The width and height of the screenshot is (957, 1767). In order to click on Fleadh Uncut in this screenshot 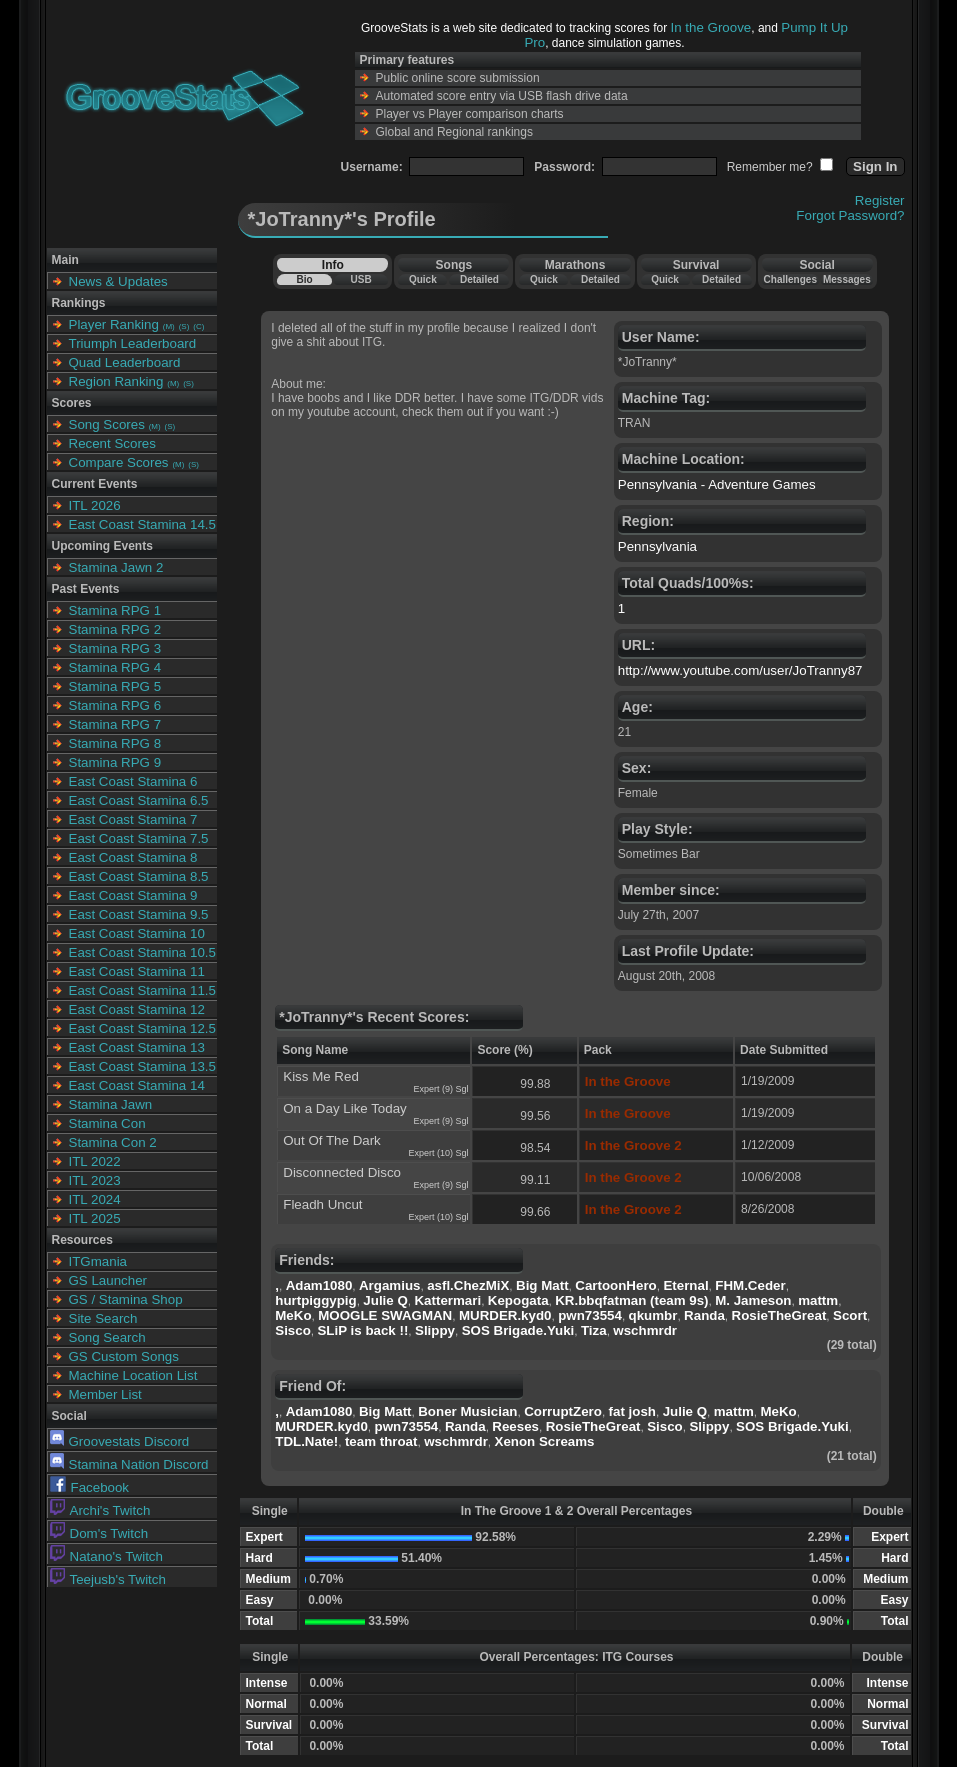, I will do `click(322, 1204)`.